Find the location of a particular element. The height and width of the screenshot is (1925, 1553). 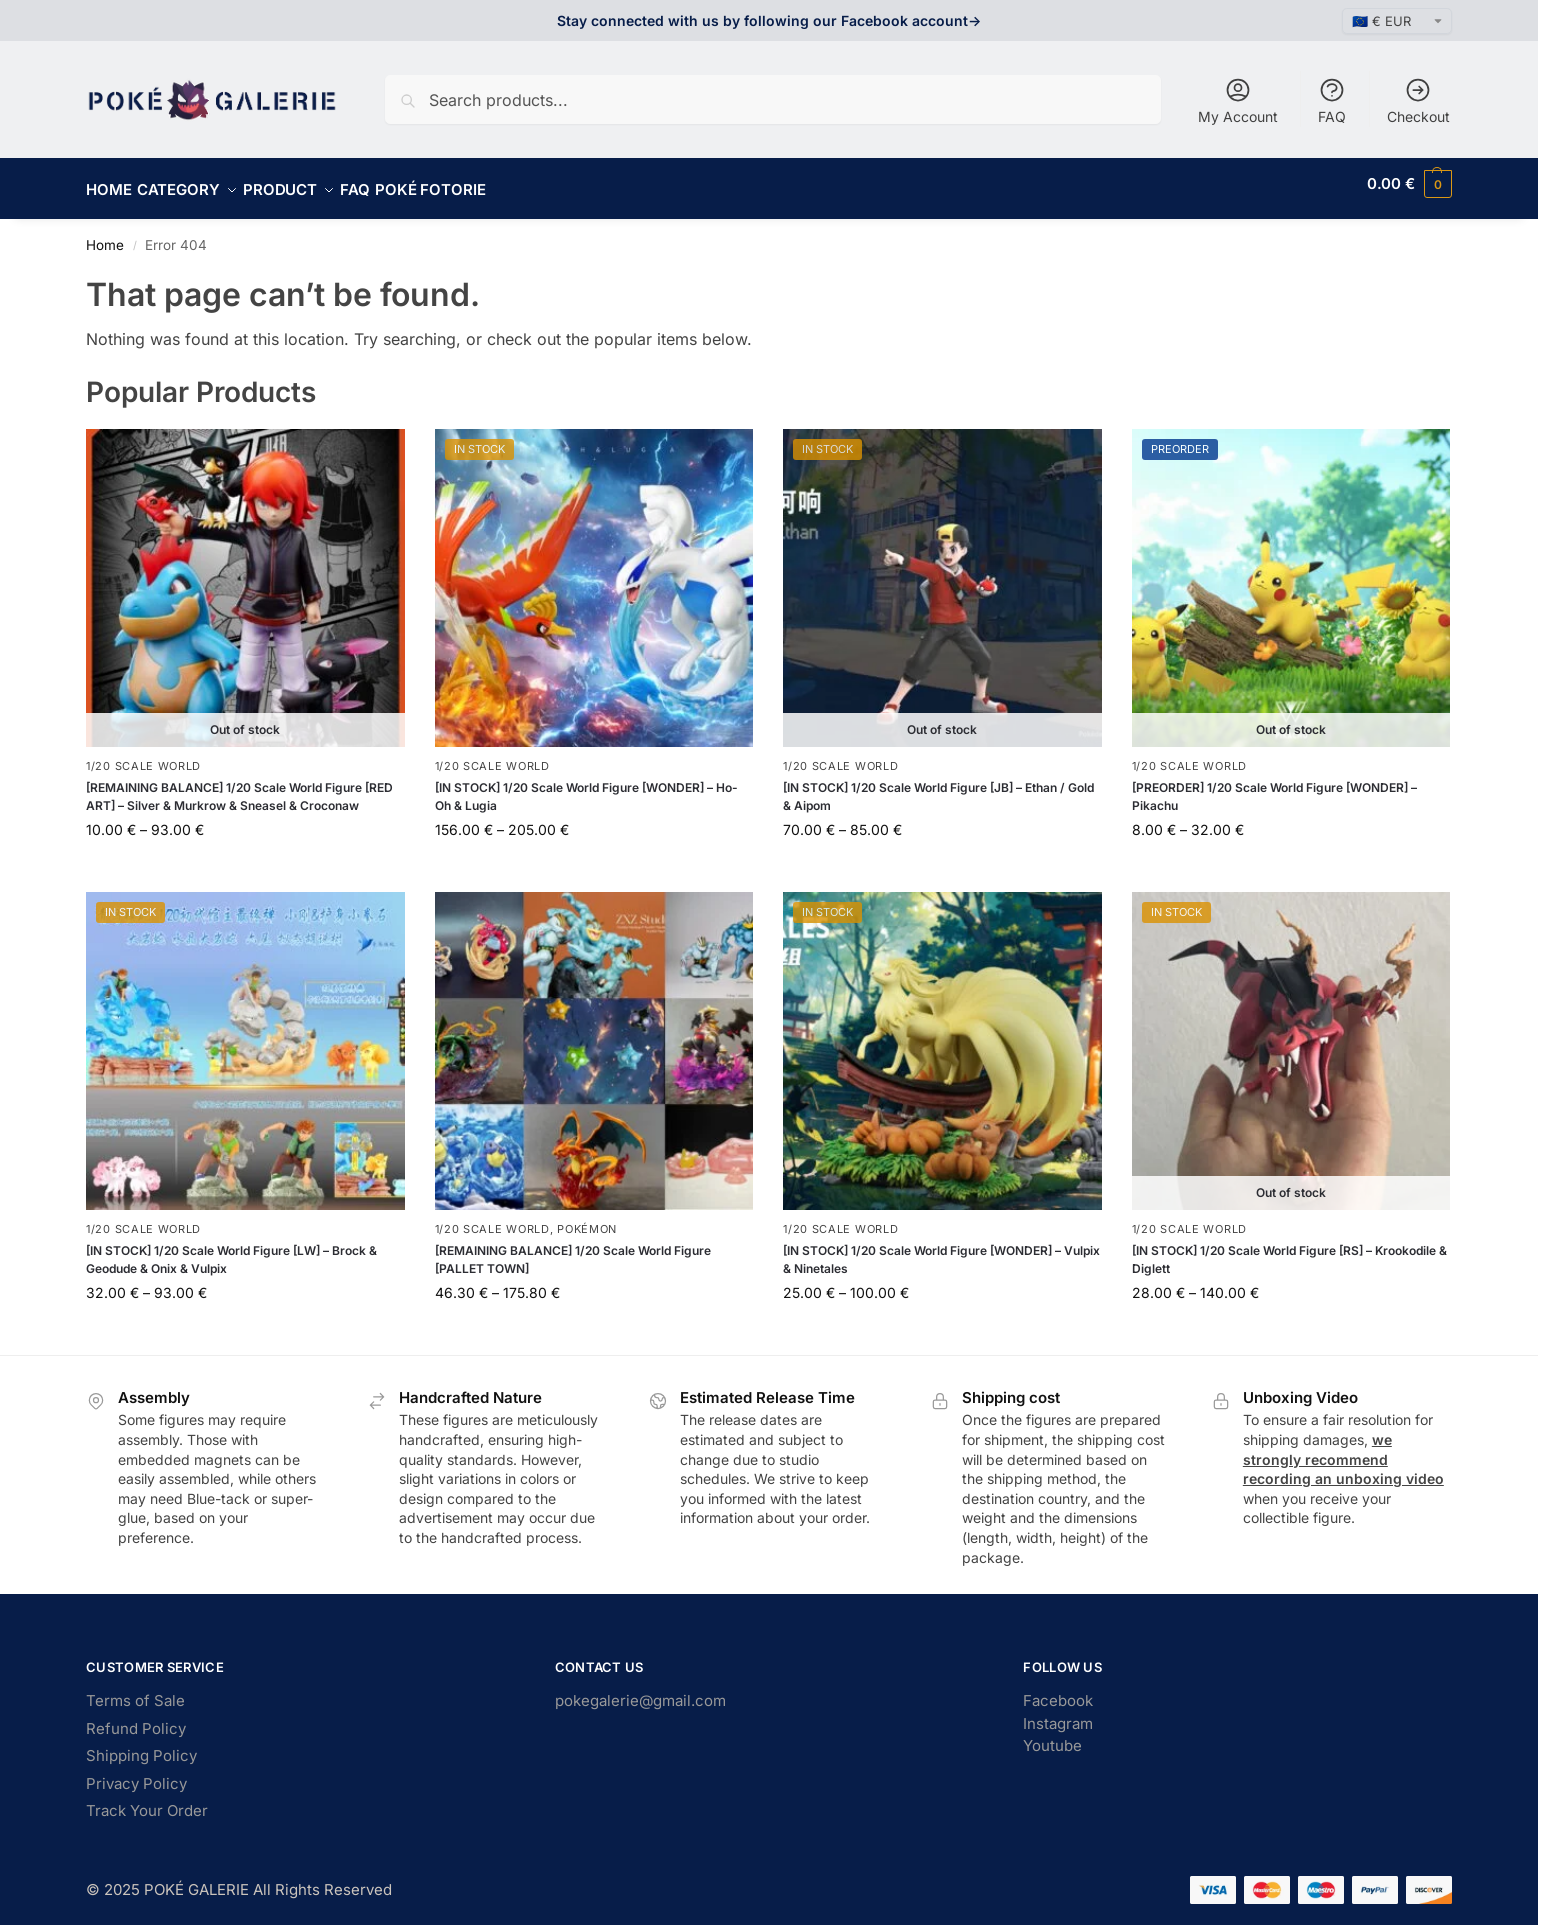

Checkout is located at coordinates (1418, 100).